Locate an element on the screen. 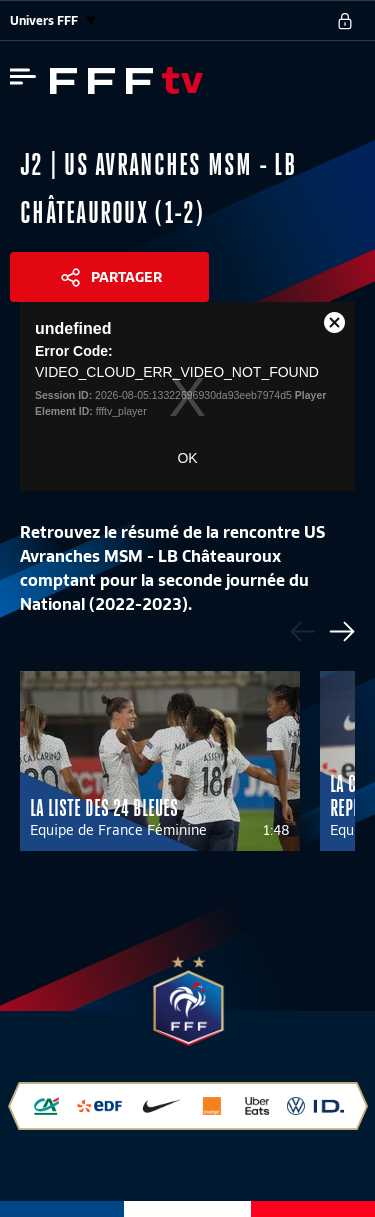  OK is located at coordinates (187, 458).